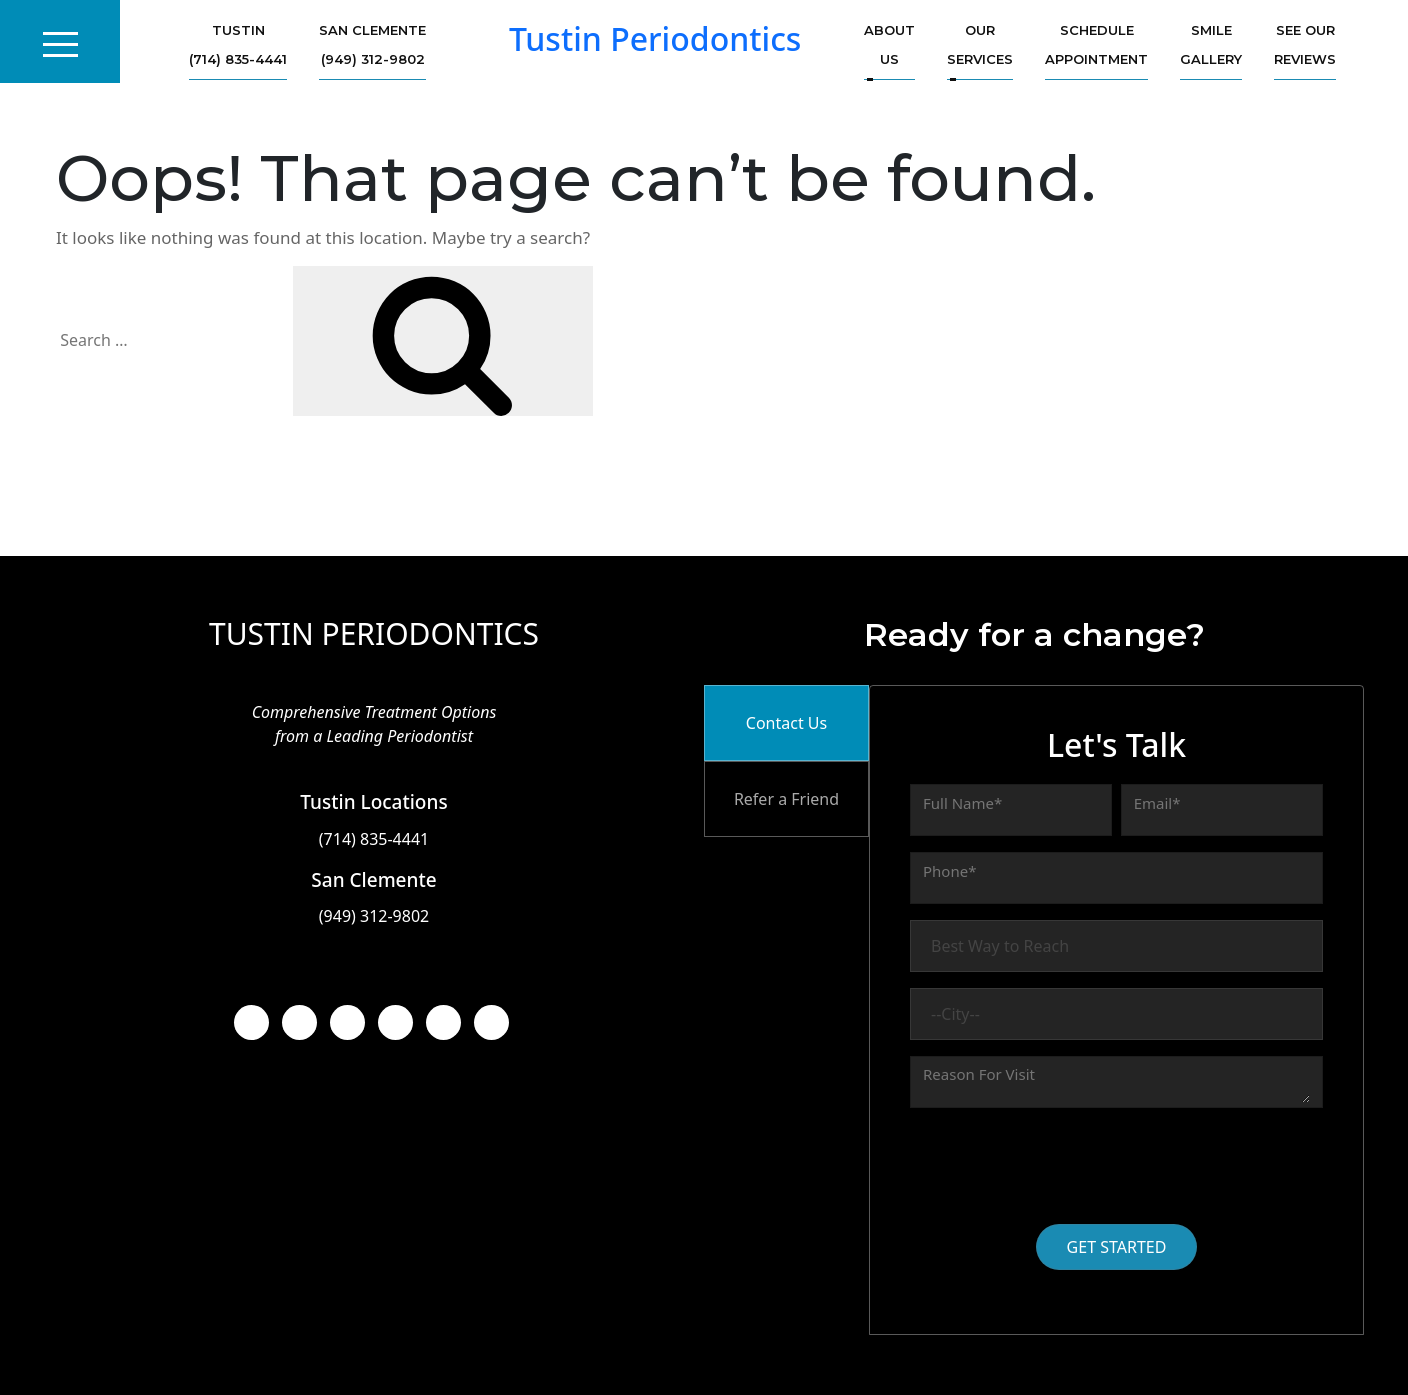  I want to click on (714) 835-4441, so click(374, 839).